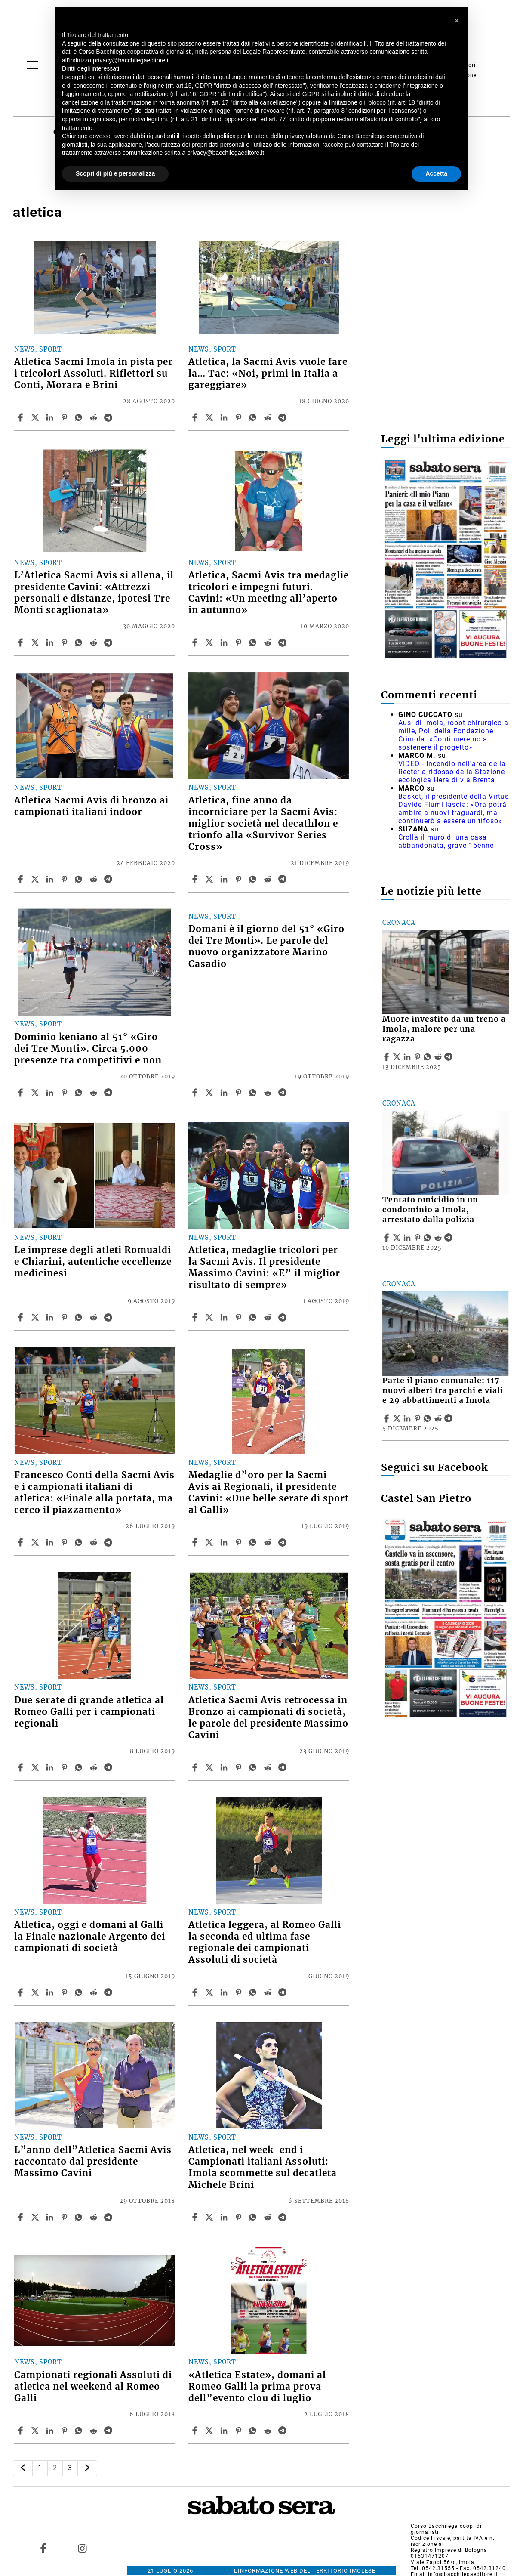 This screenshot has height=2576, width=523. I want to click on [Share article Tentato omicidio in un condominio a Imola, arrestato dalla polizia on Facebook], so click(387, 1237).